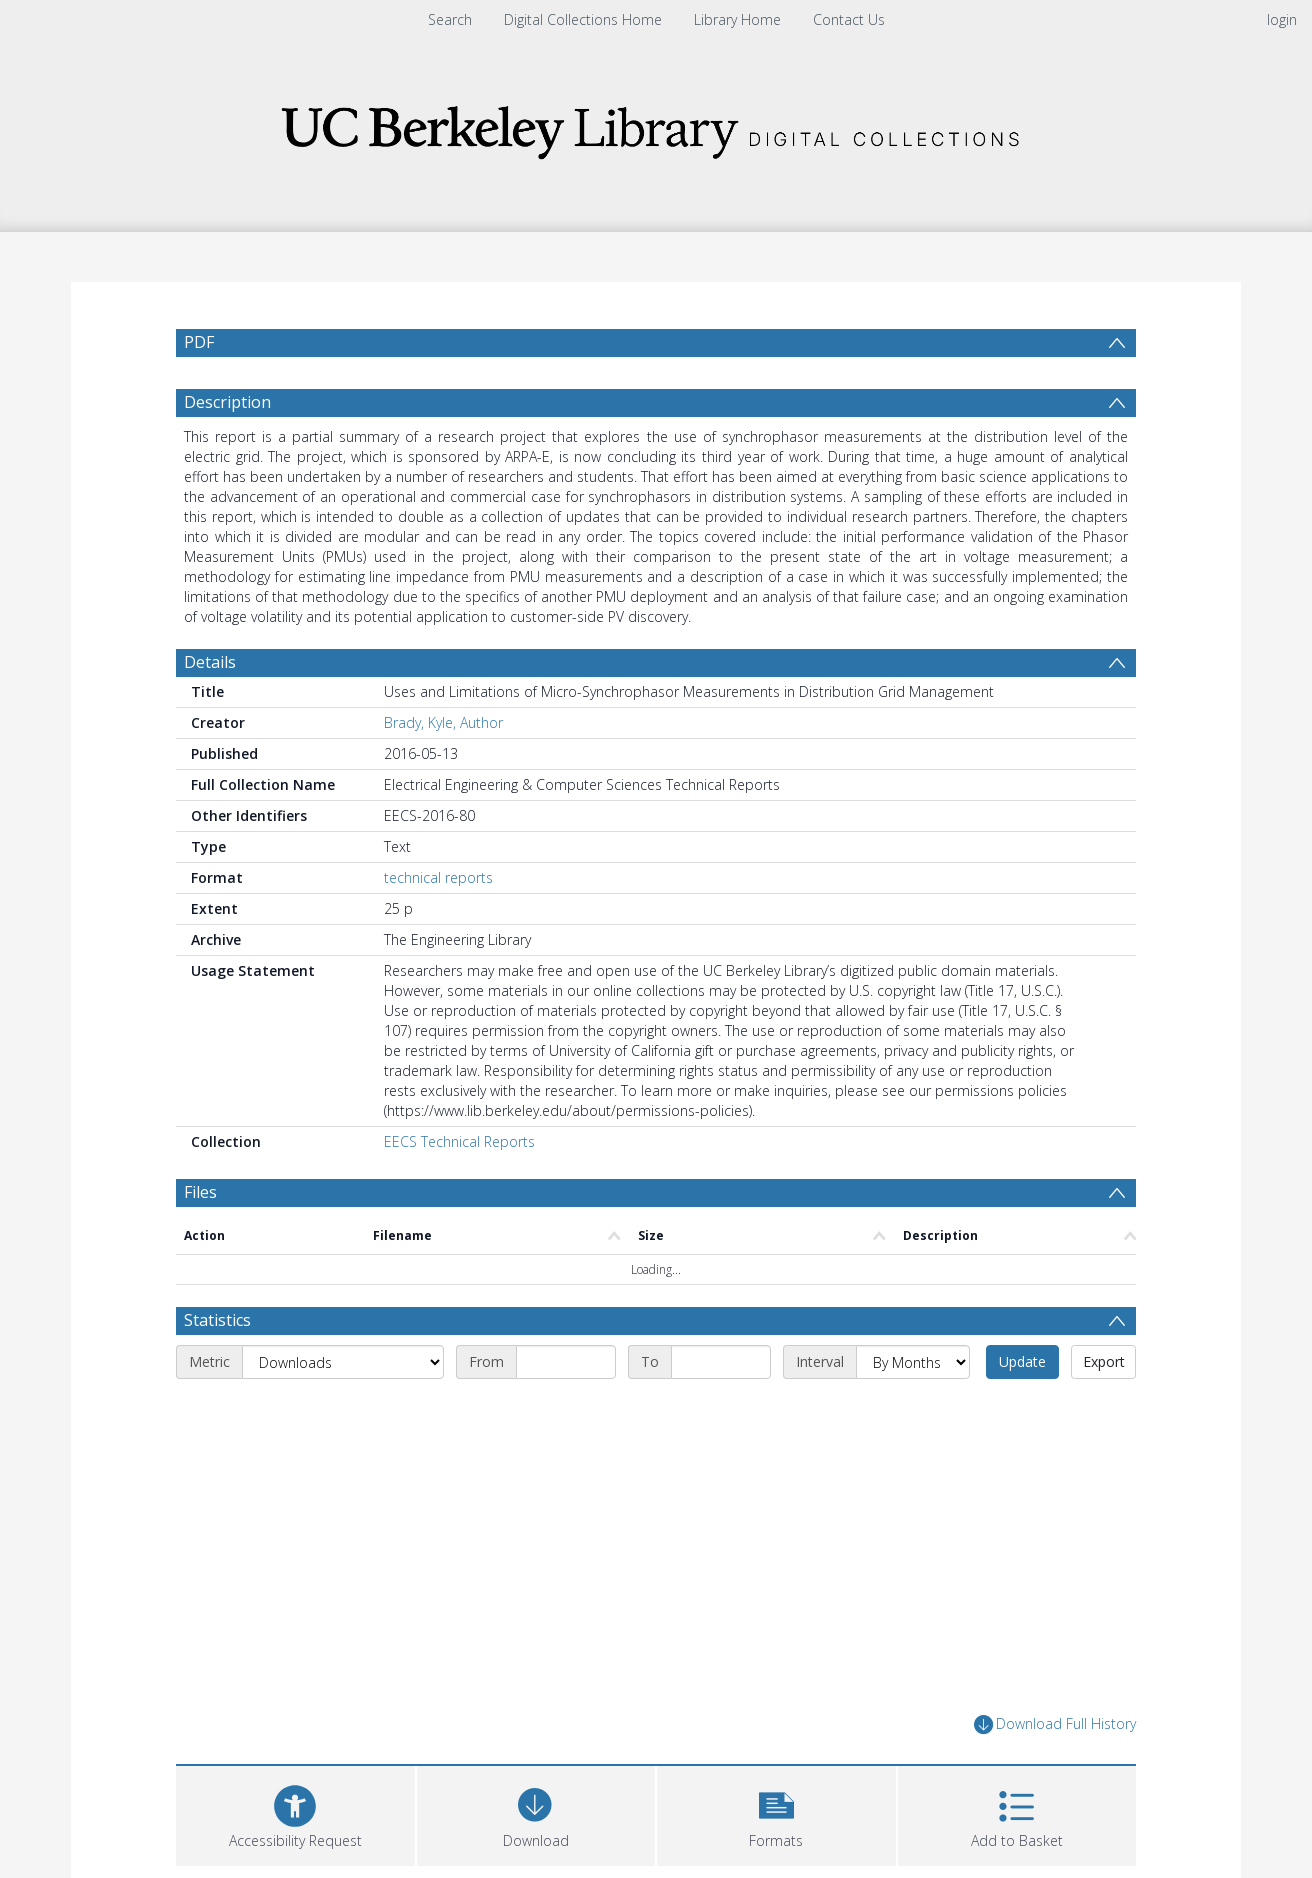 The width and height of the screenshot is (1312, 1878). What do you see at coordinates (217, 1331) in the screenshot?
I see `Statistics` at bounding box center [217, 1331].